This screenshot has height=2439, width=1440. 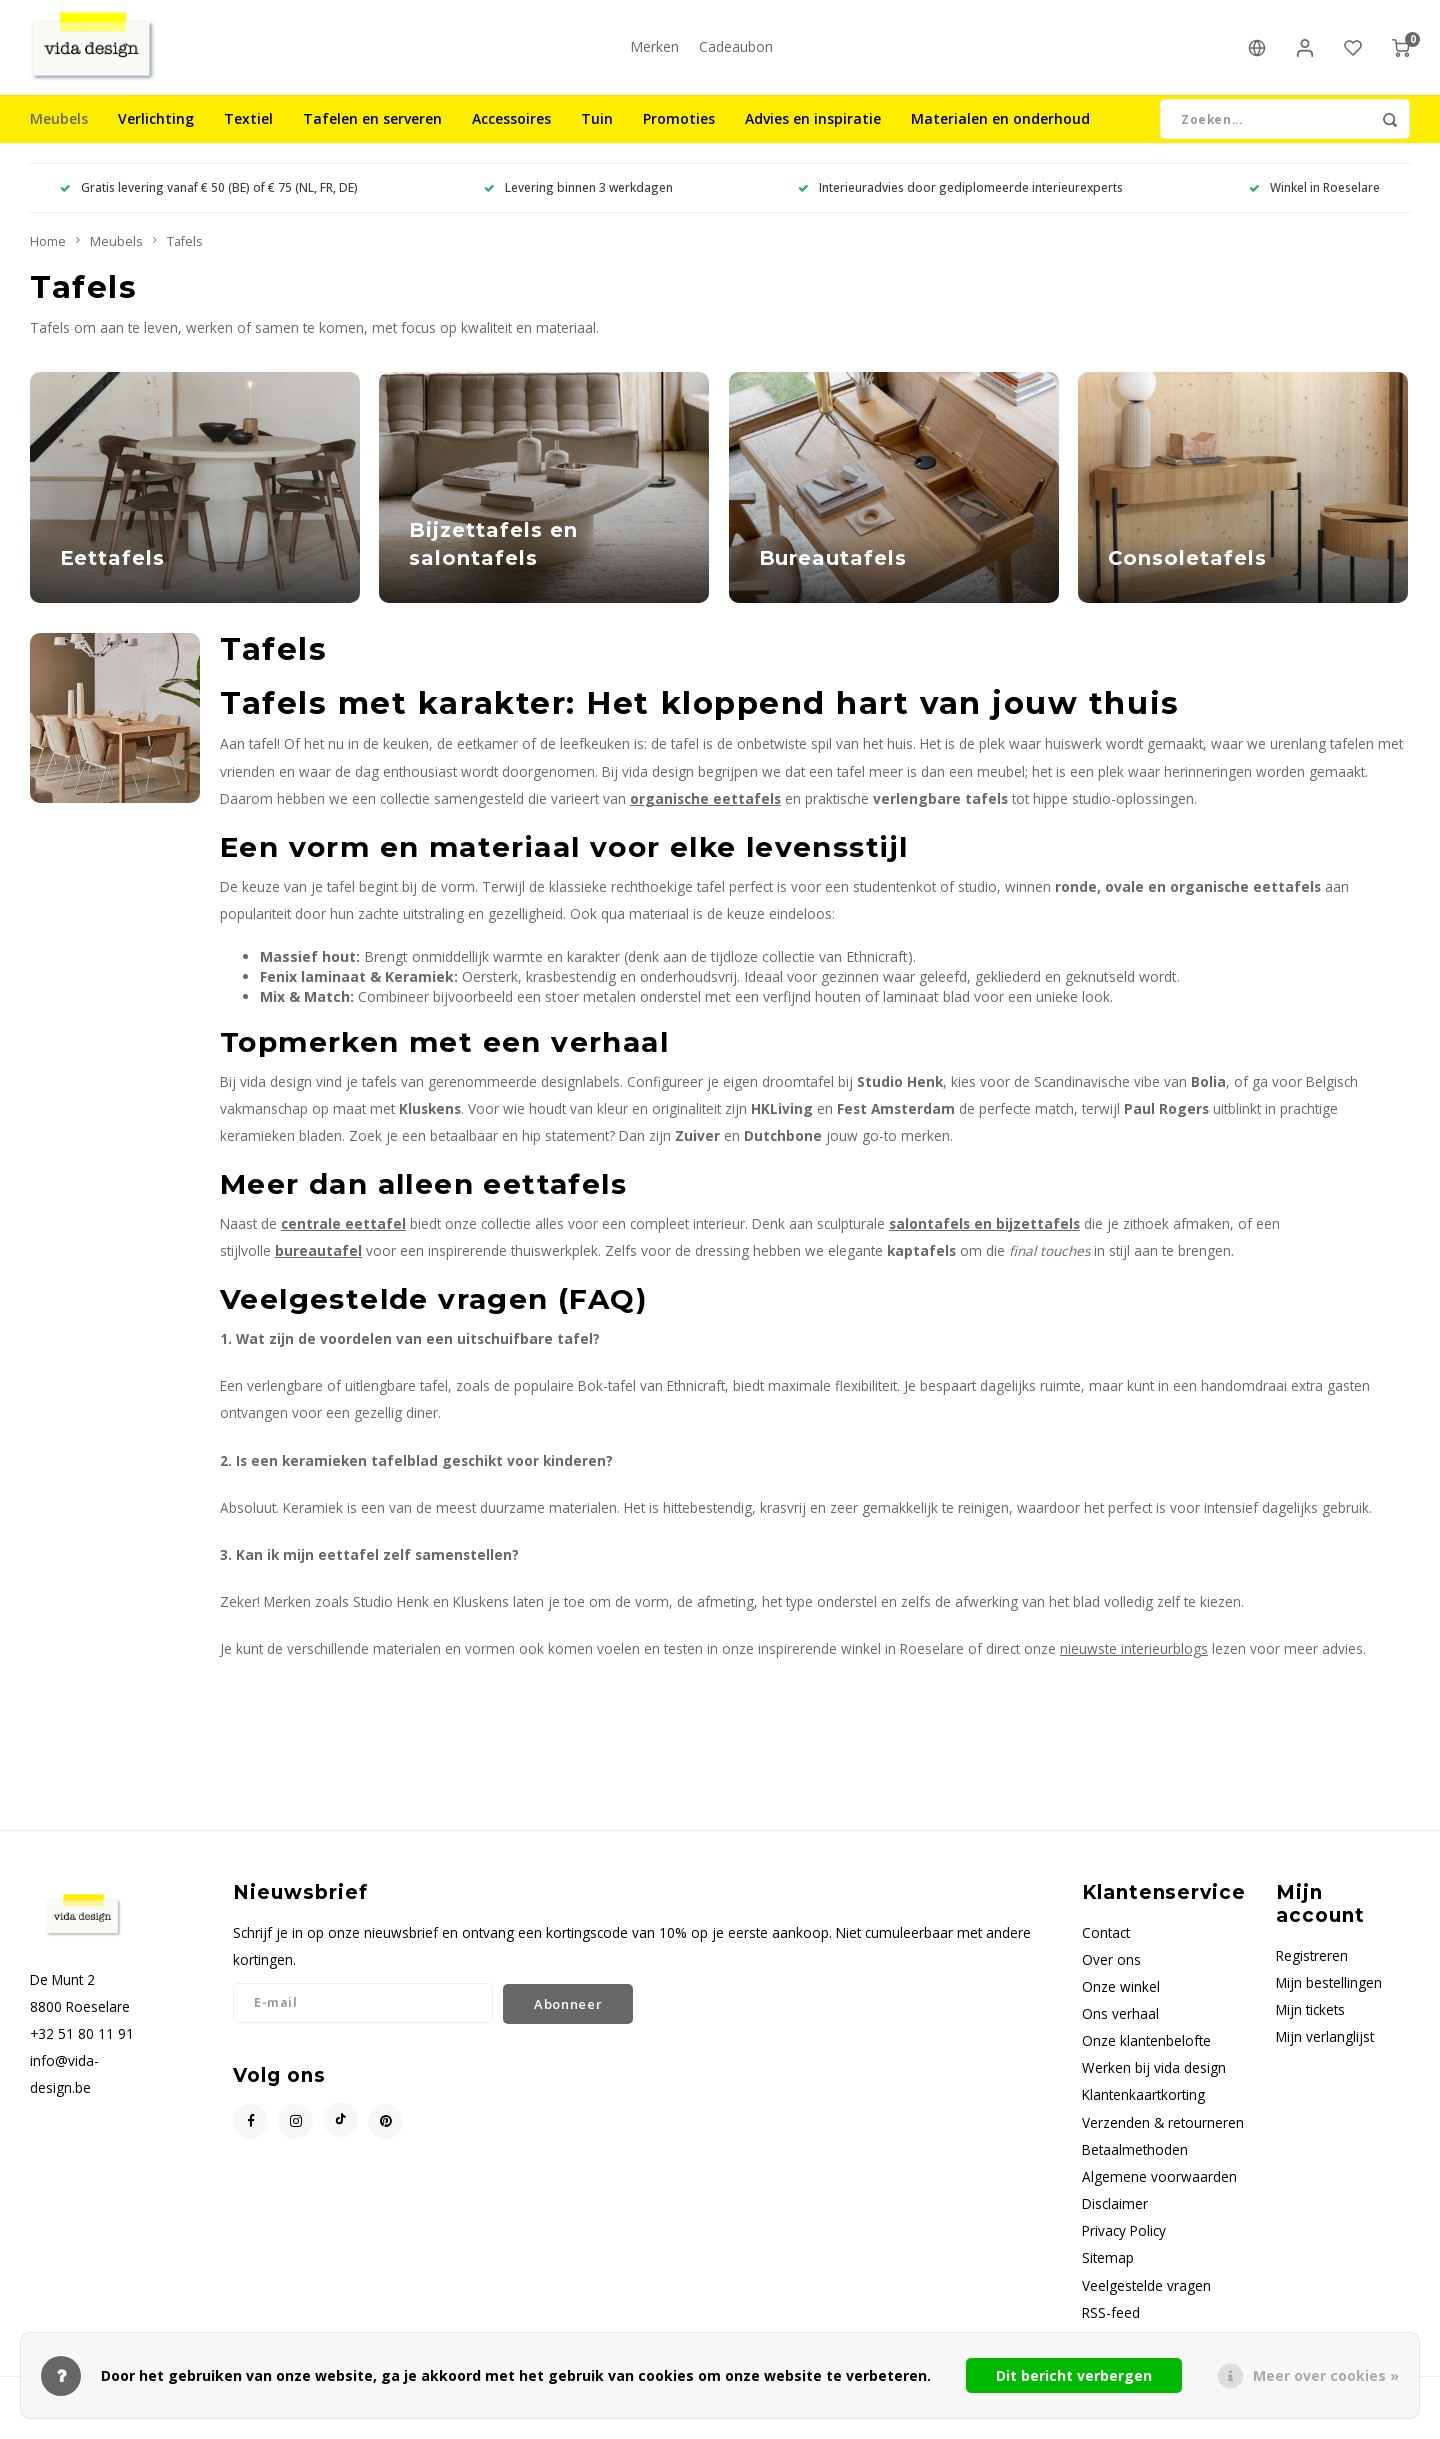 What do you see at coordinates (1312, 1970) in the screenshot?
I see `Registreren` at bounding box center [1312, 1970].